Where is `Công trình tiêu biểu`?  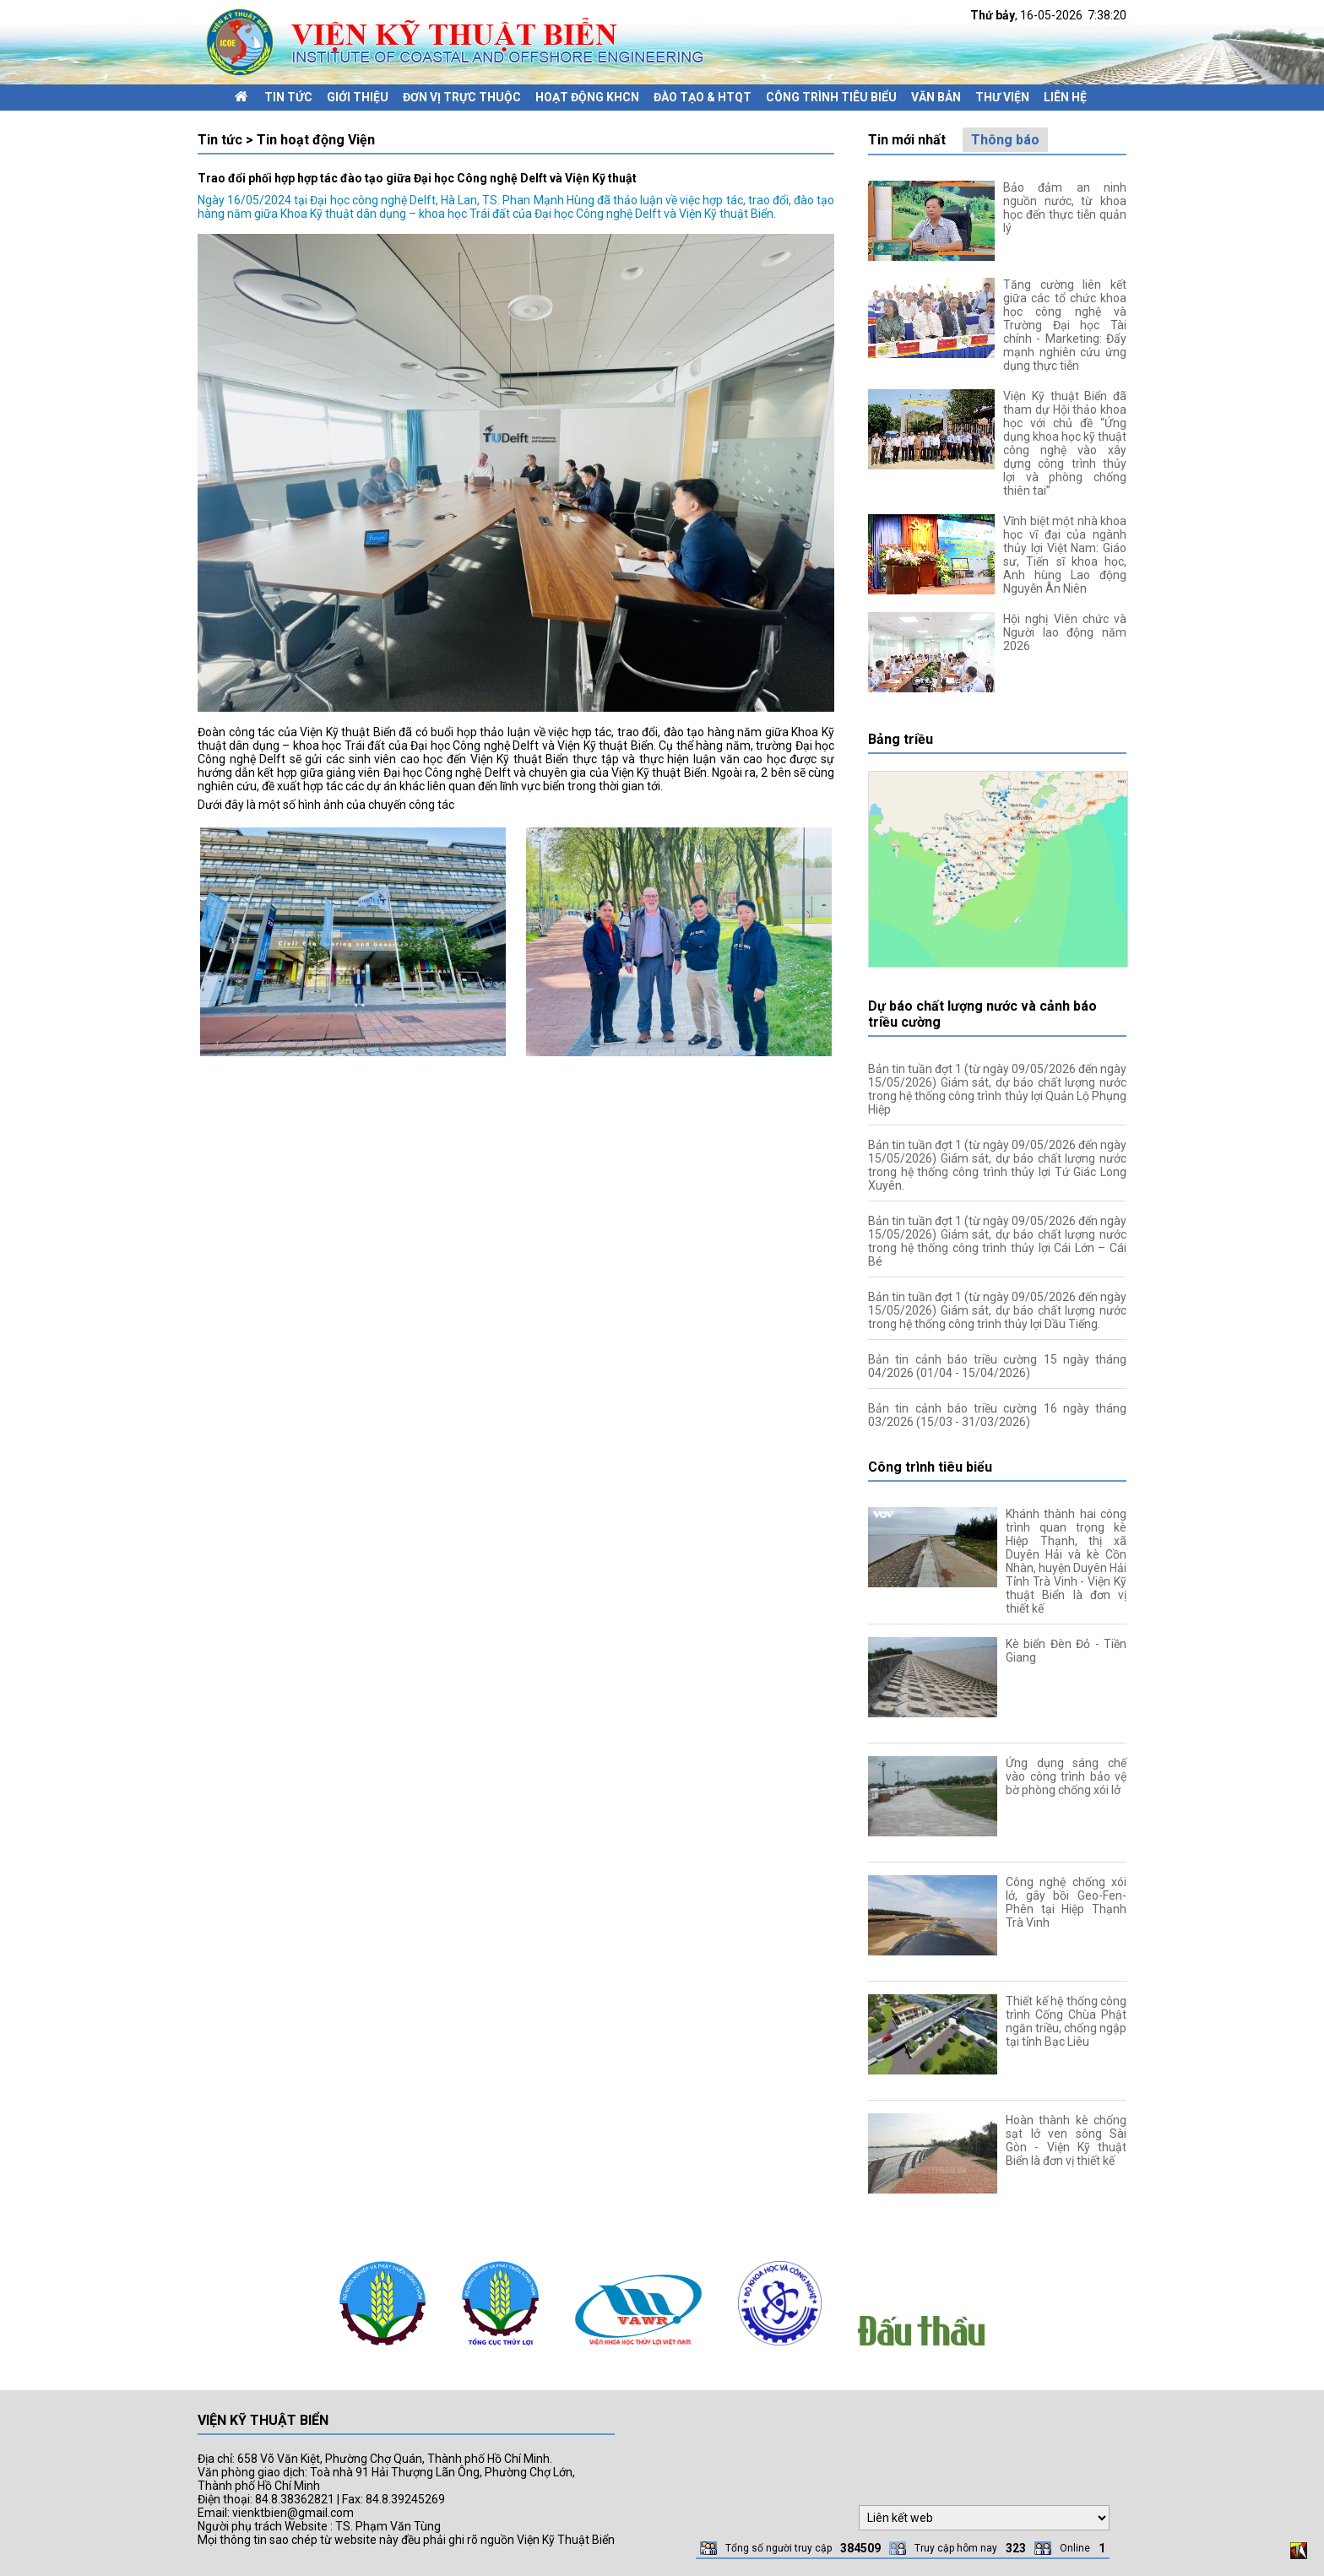 Công trình tiêu biểu is located at coordinates (831, 97).